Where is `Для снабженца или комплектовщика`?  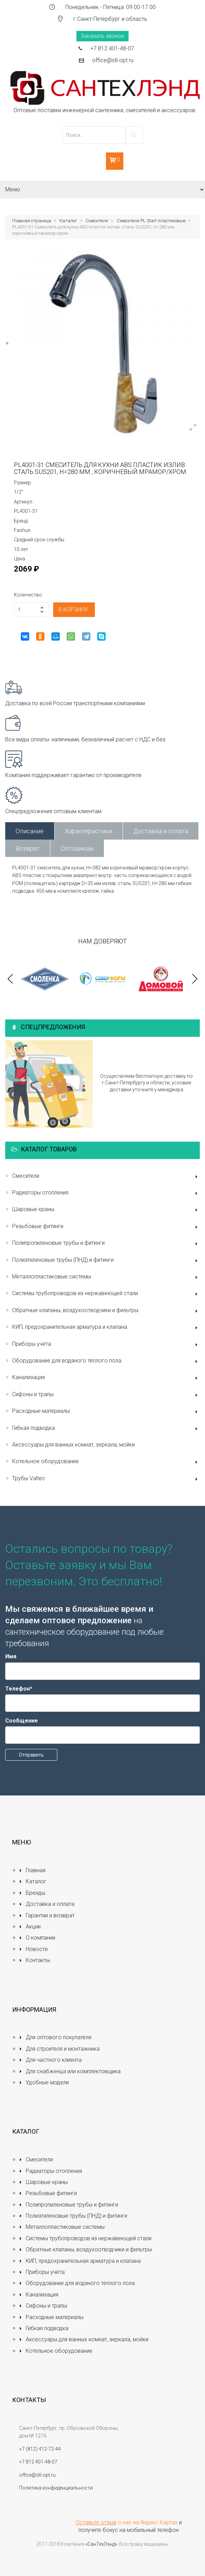 Для снабженца или комплектовщика is located at coordinates (70, 2071).